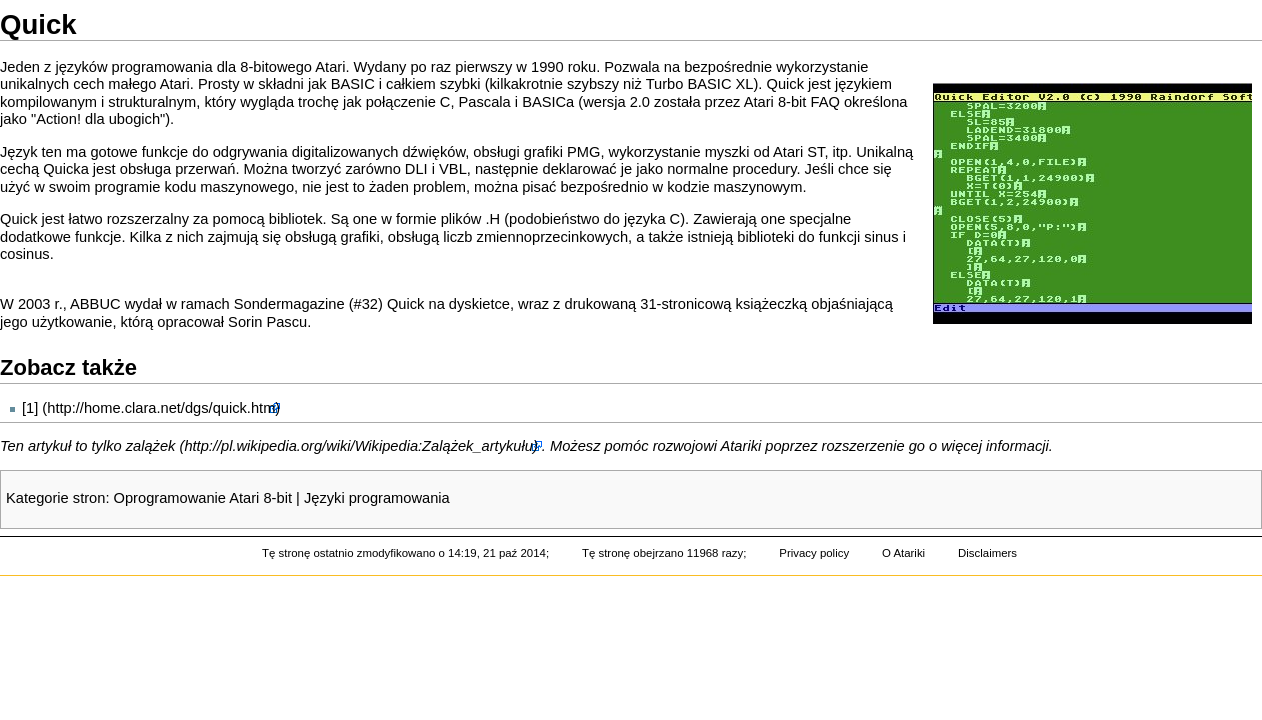  I want to click on Oprogramowanie Atari 8-bit, so click(203, 498).